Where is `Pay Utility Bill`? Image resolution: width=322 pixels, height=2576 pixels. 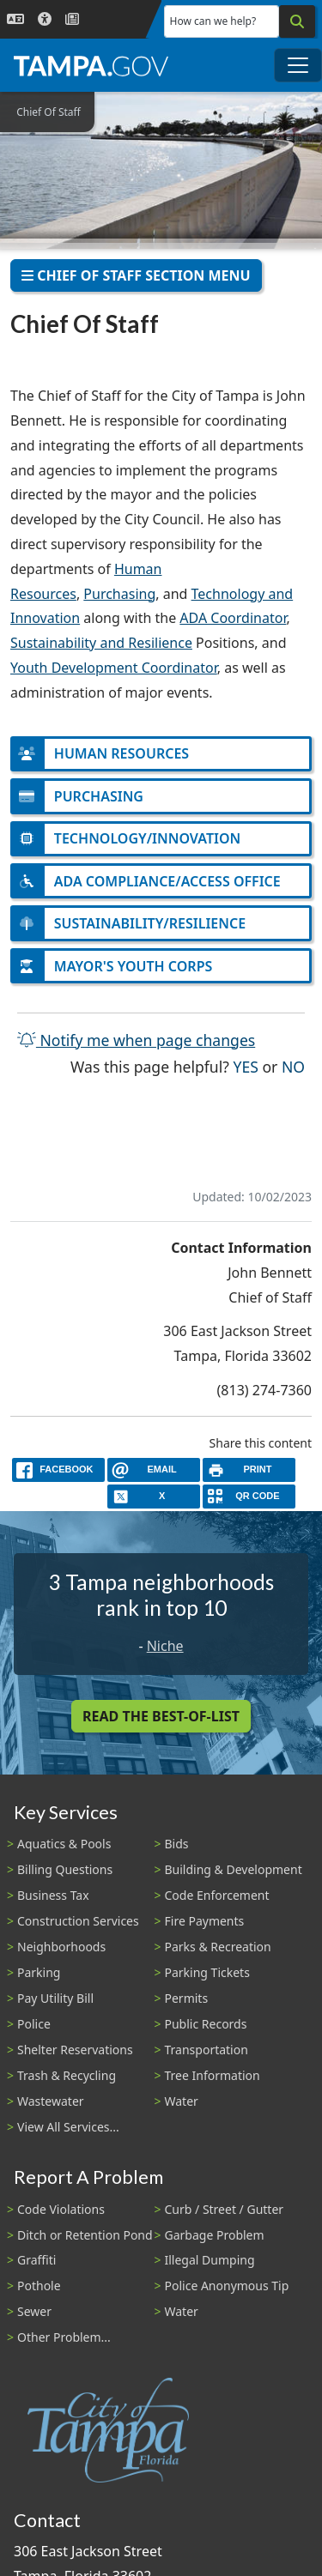 Pay Utility Bill is located at coordinates (55, 1998).